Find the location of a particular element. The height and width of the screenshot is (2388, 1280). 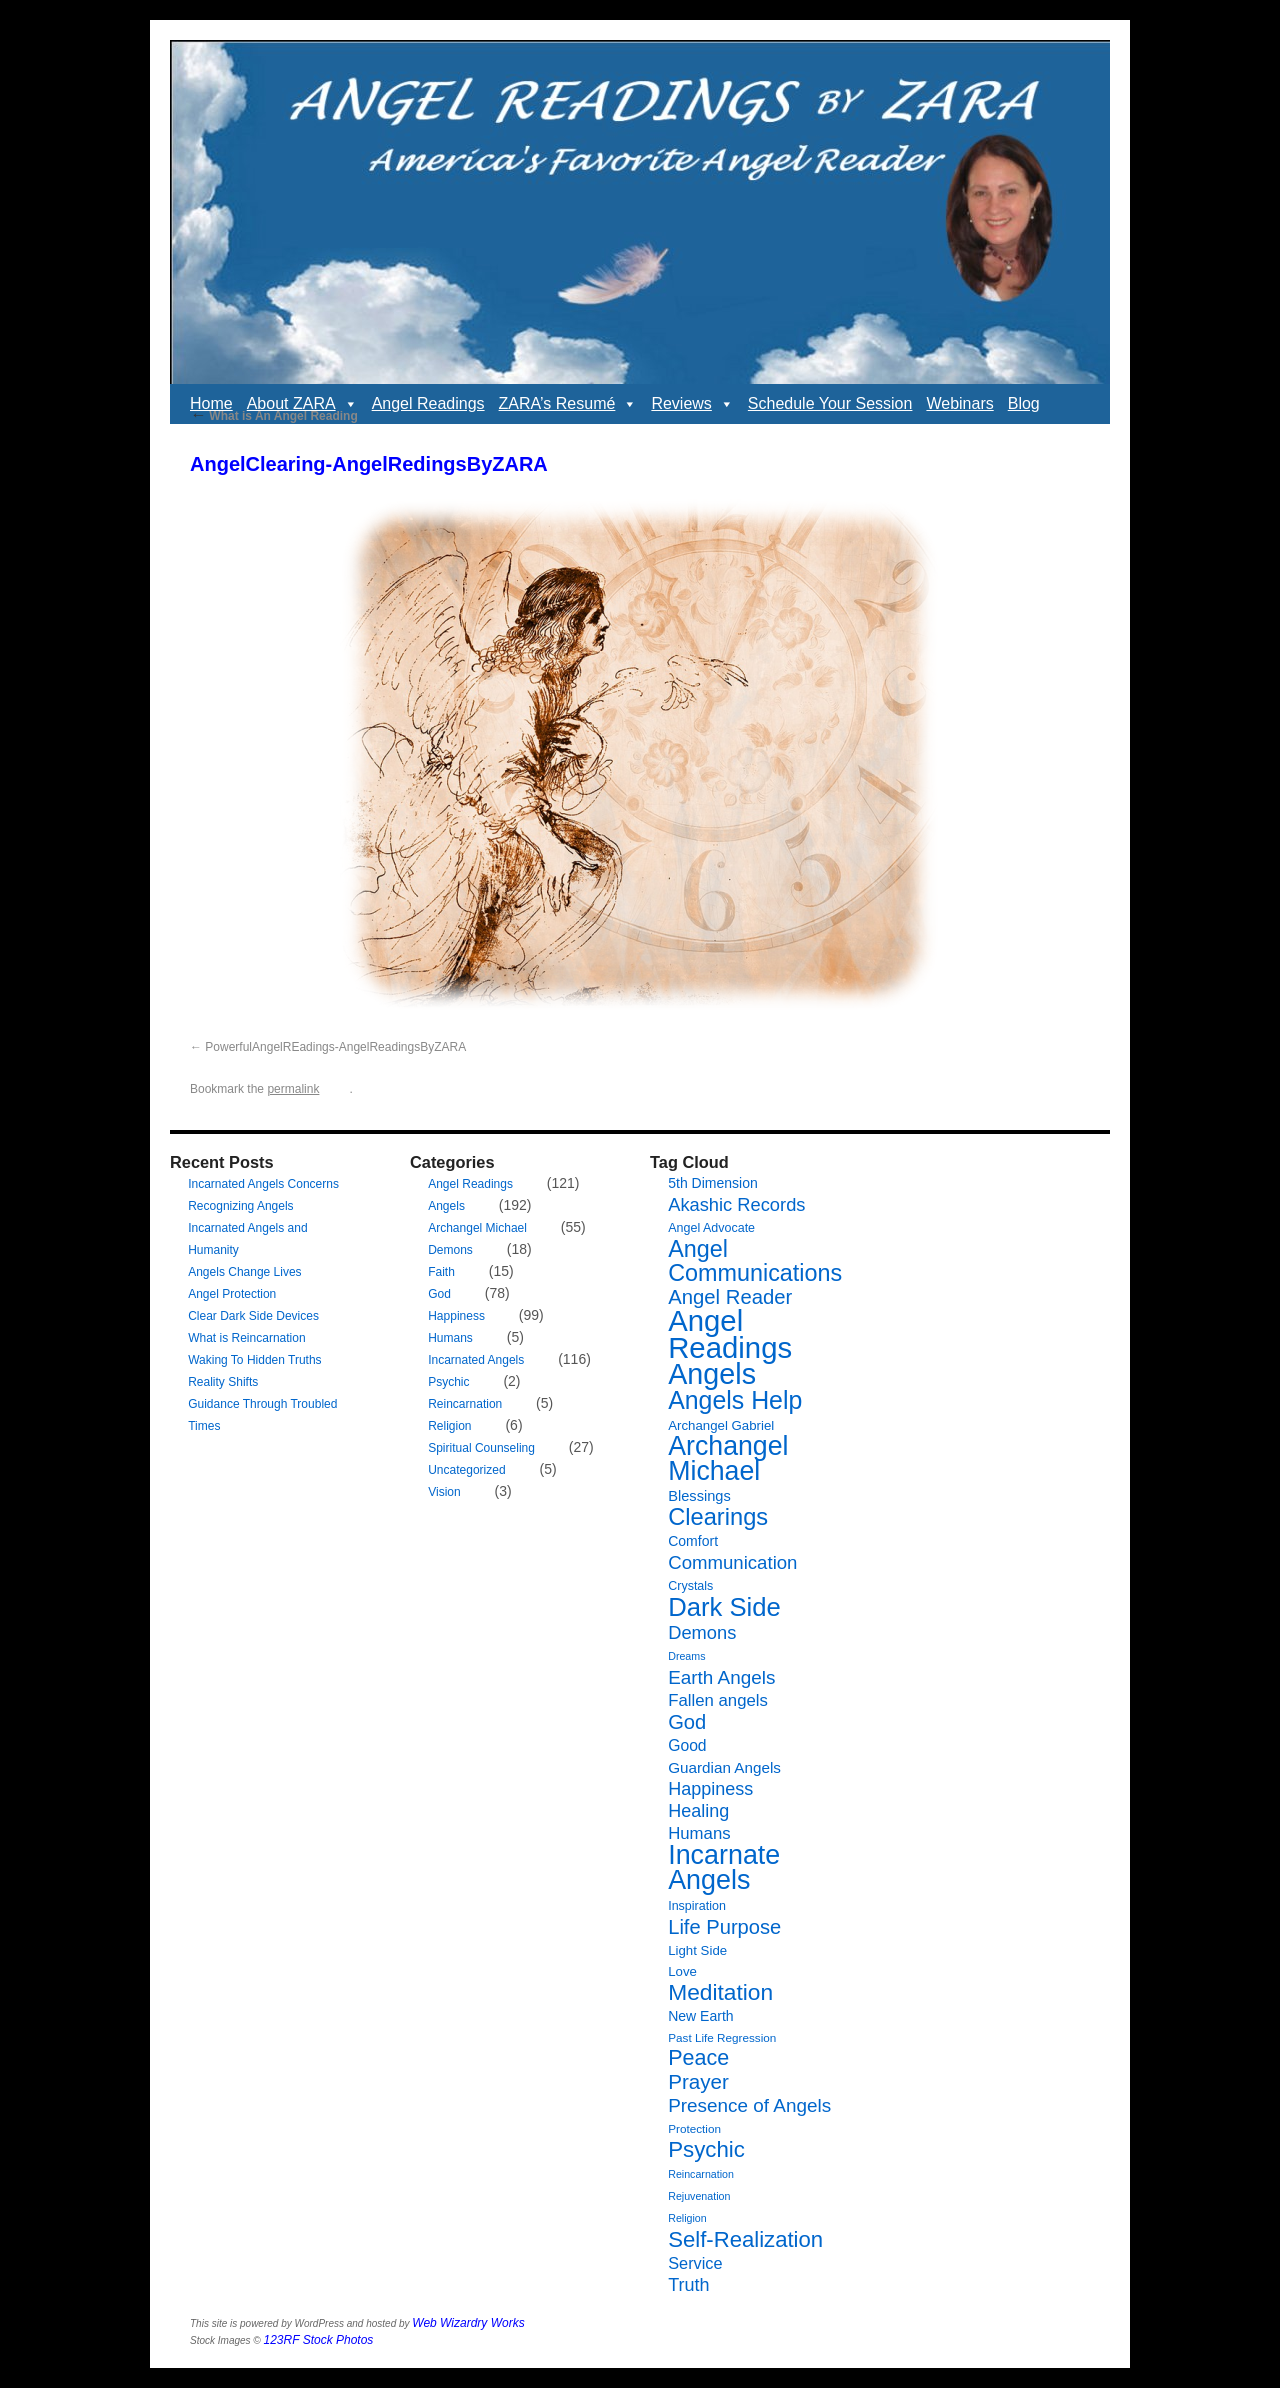

Angel Advocate [Angel Advocate (7 items)] is located at coordinates (711, 1228).